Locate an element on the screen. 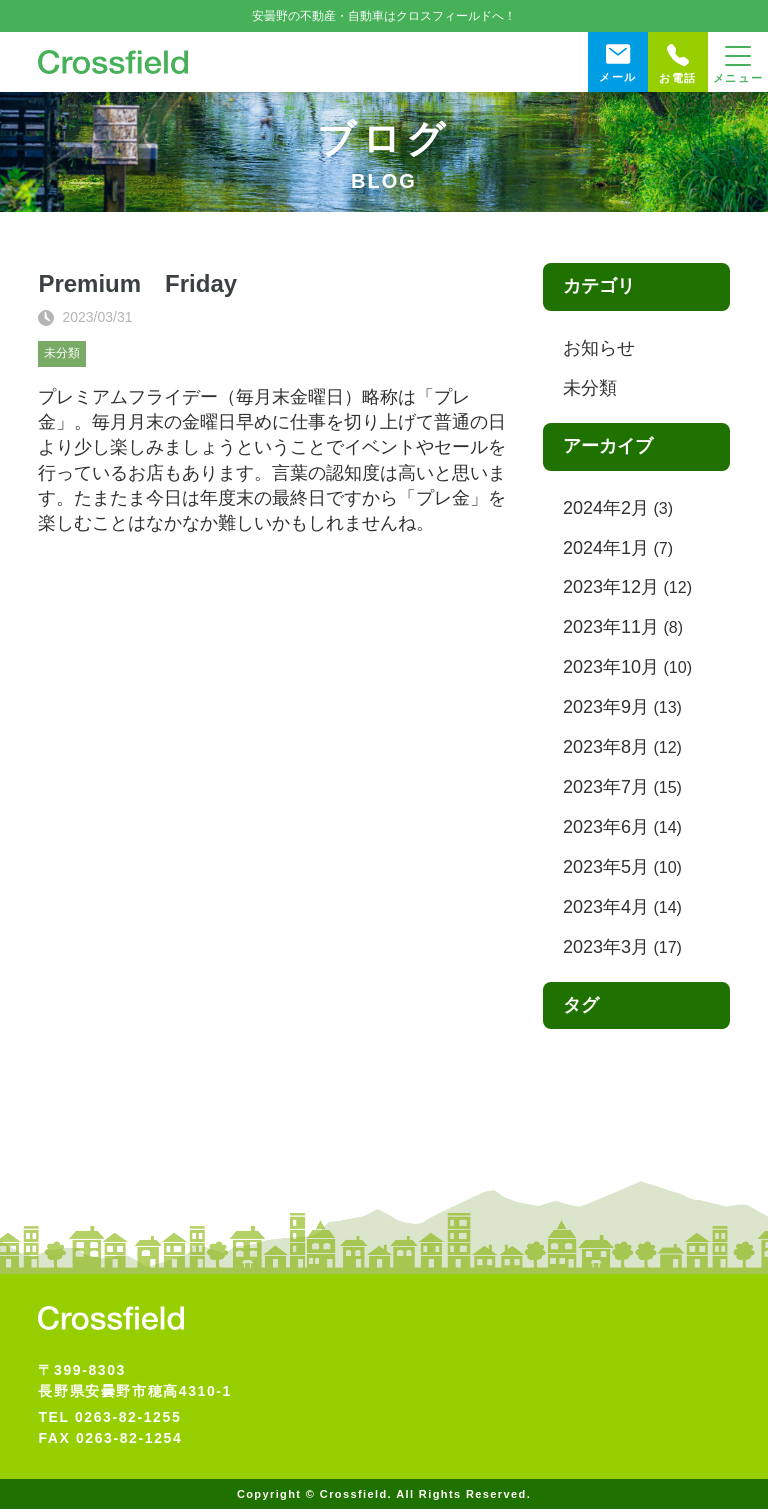 This screenshot has width=768, height=1509. お知らせ is located at coordinates (599, 348).